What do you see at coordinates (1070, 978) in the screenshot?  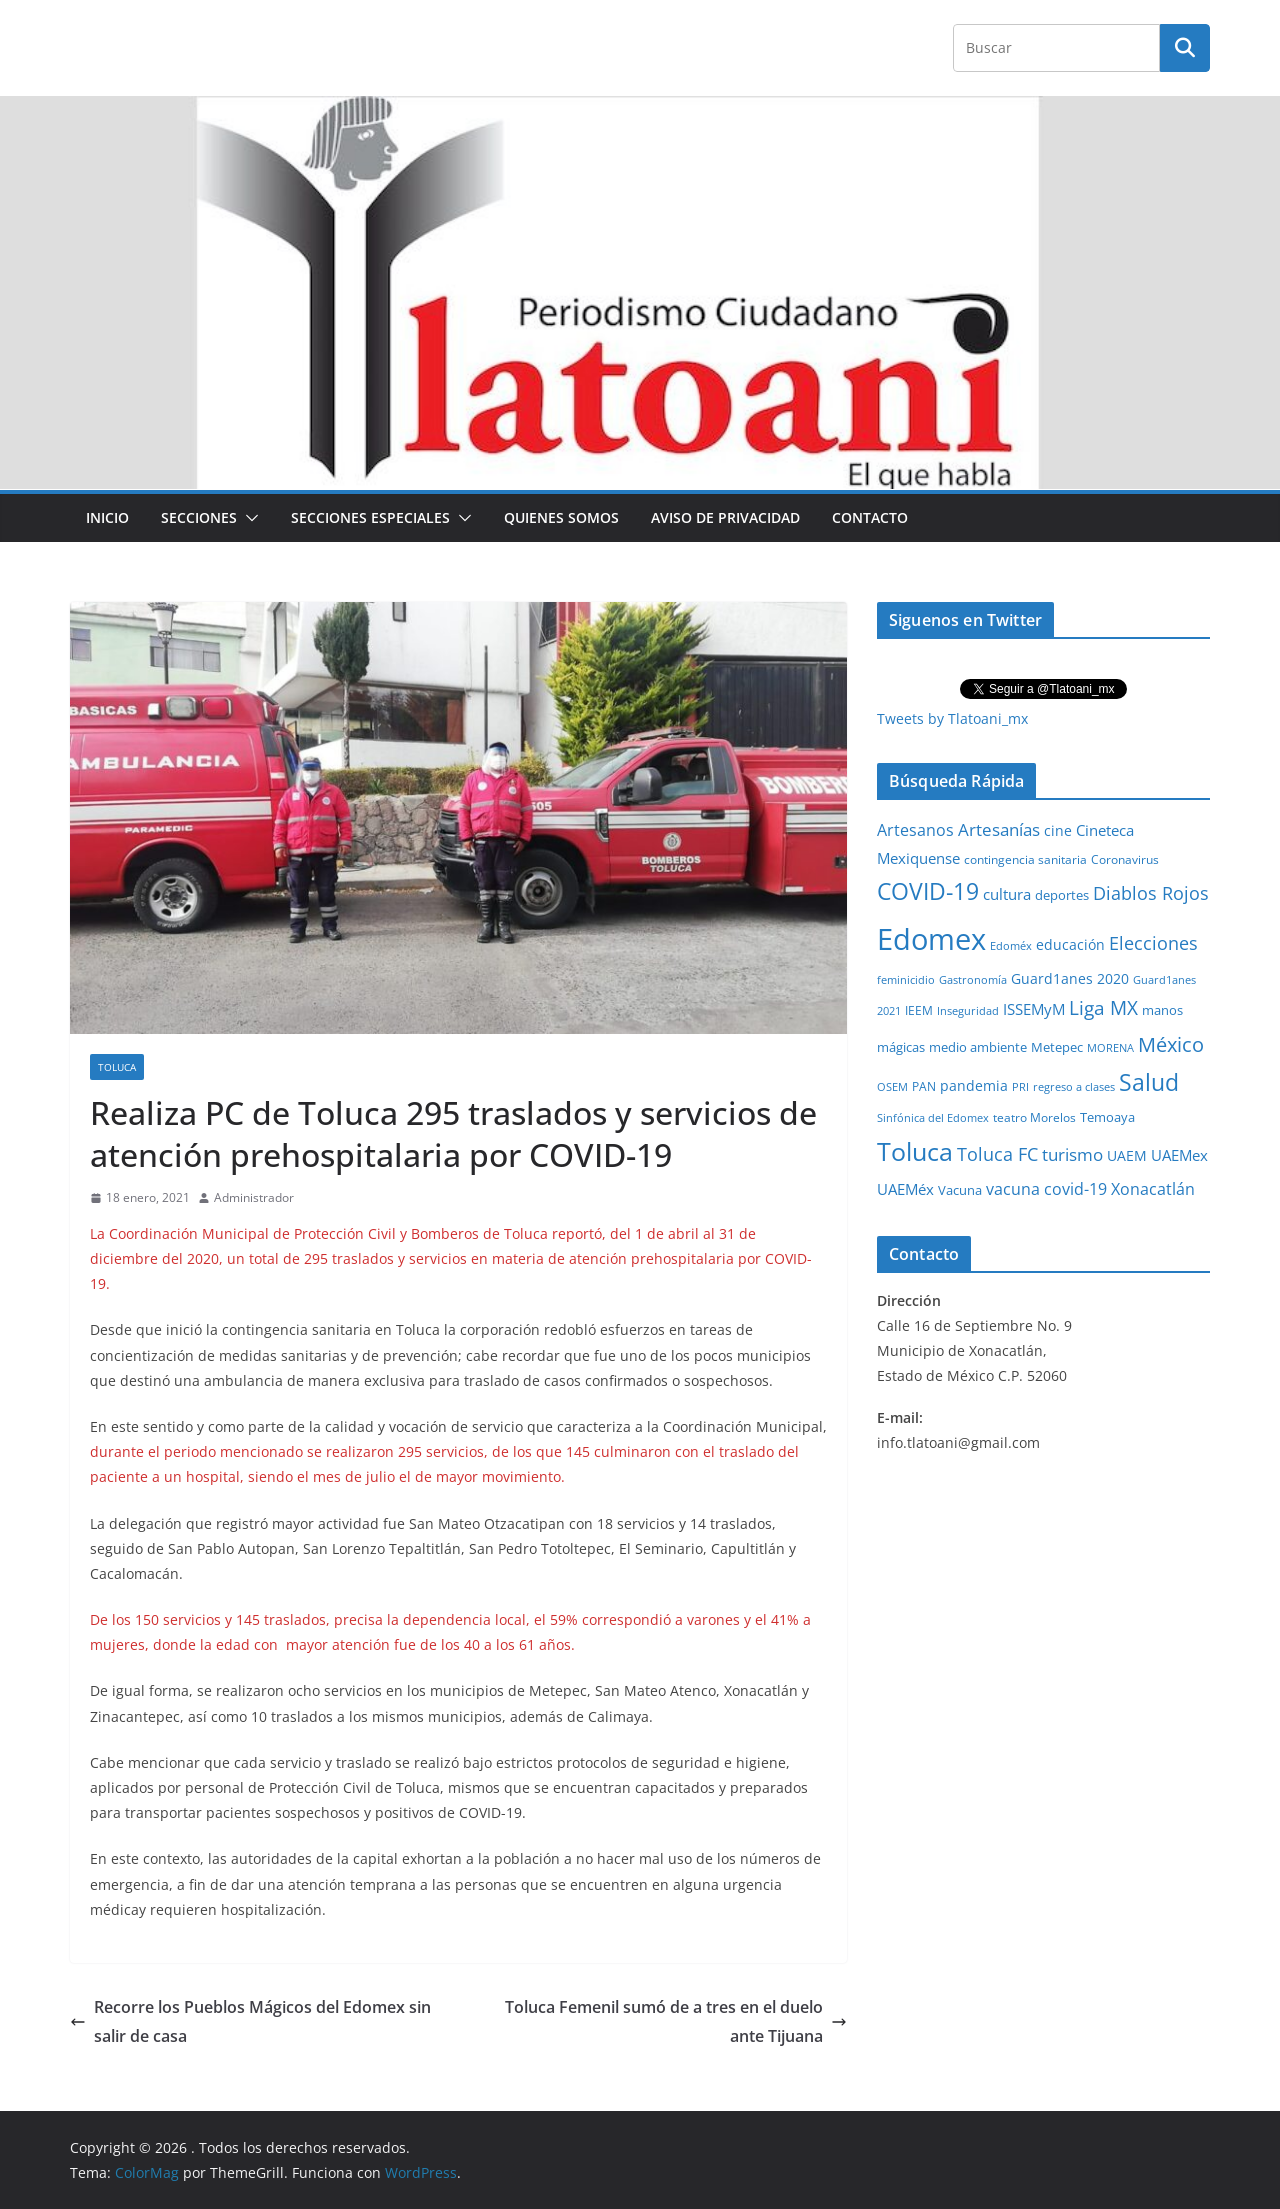 I see `Guard1anes 2020 [Guard1anes 2020 (47 elementos)]` at bounding box center [1070, 978].